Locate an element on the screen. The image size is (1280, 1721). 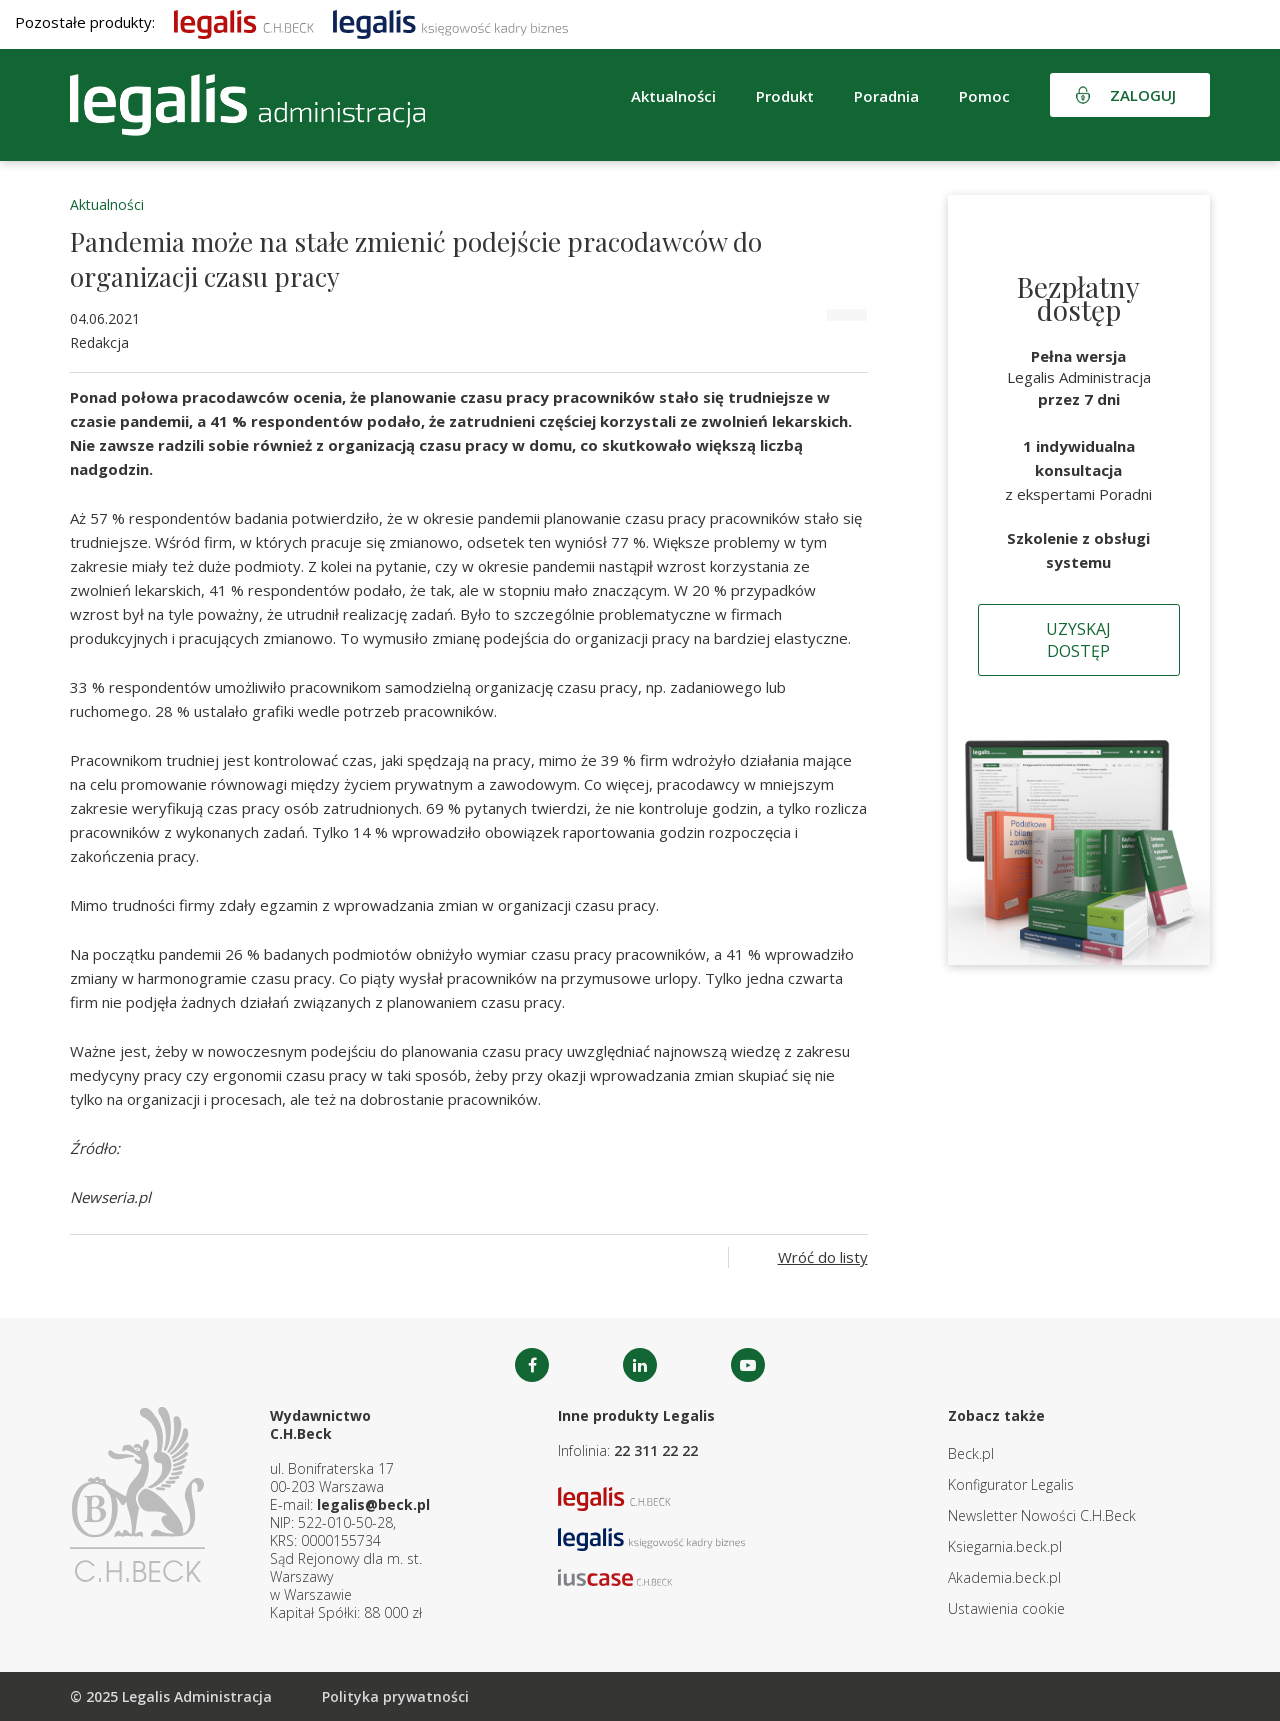
Wróć do listy is located at coordinates (823, 1257).